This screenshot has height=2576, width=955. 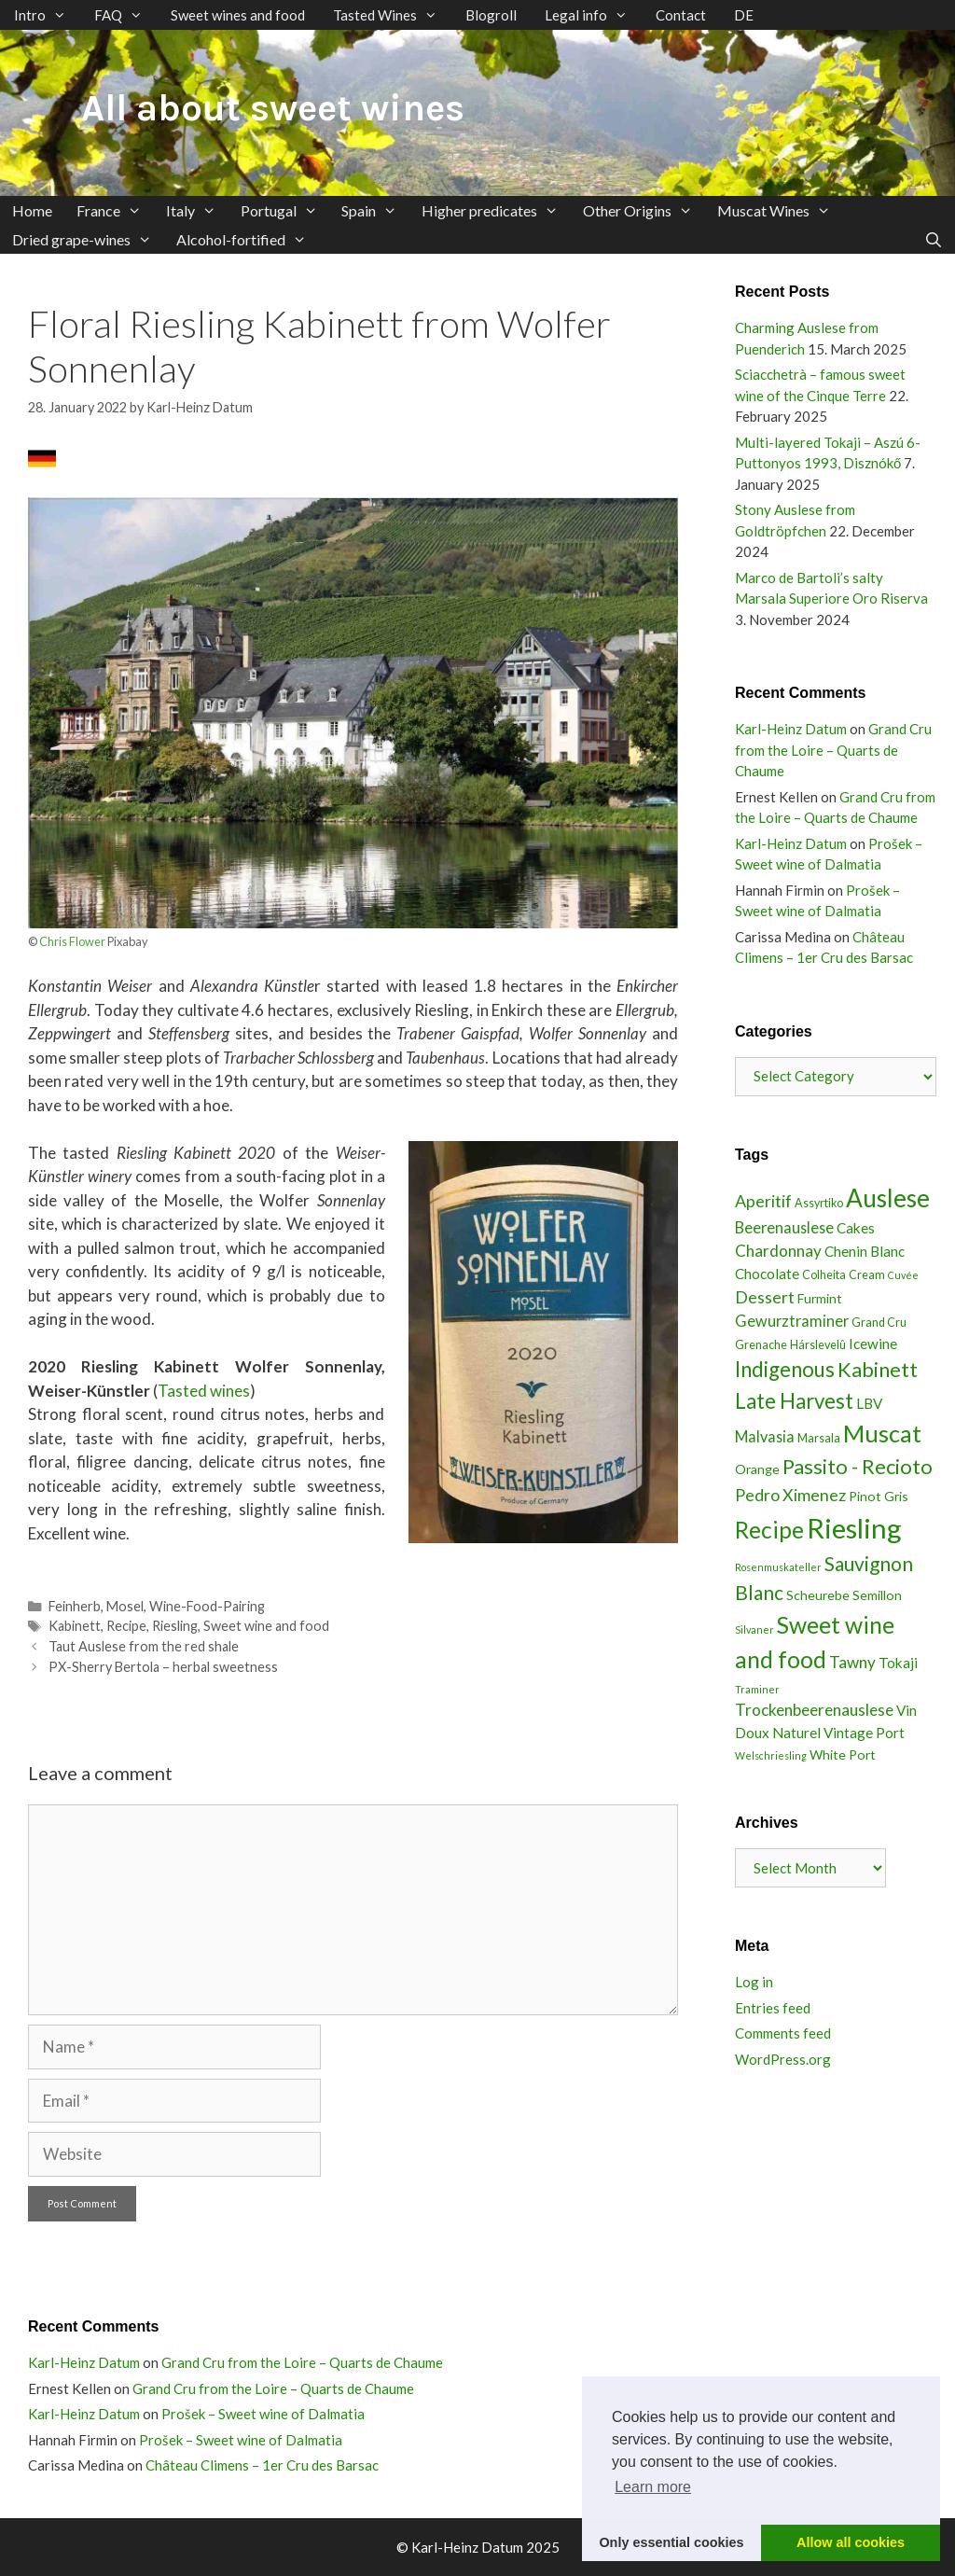 What do you see at coordinates (204, 1390) in the screenshot?
I see `Tasted wines` at bounding box center [204, 1390].